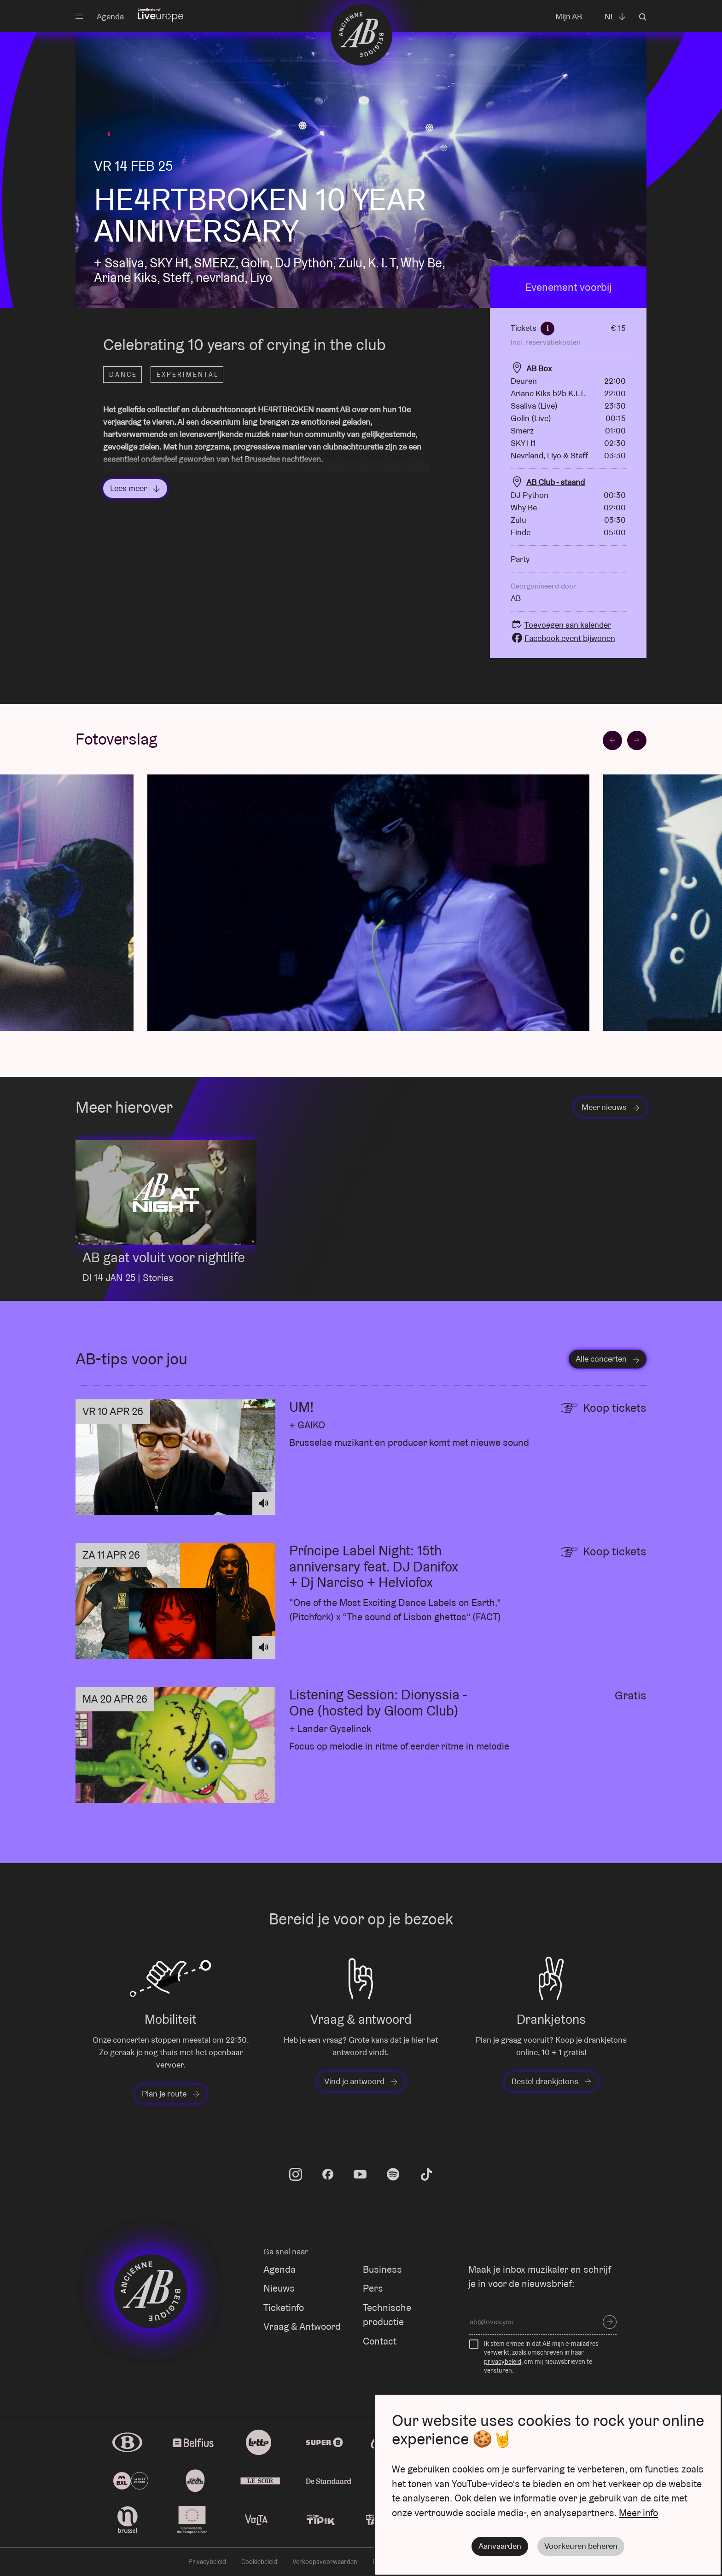 Image resolution: width=722 pixels, height=2576 pixels. I want to click on Facebook event bijwonen, so click(563, 638).